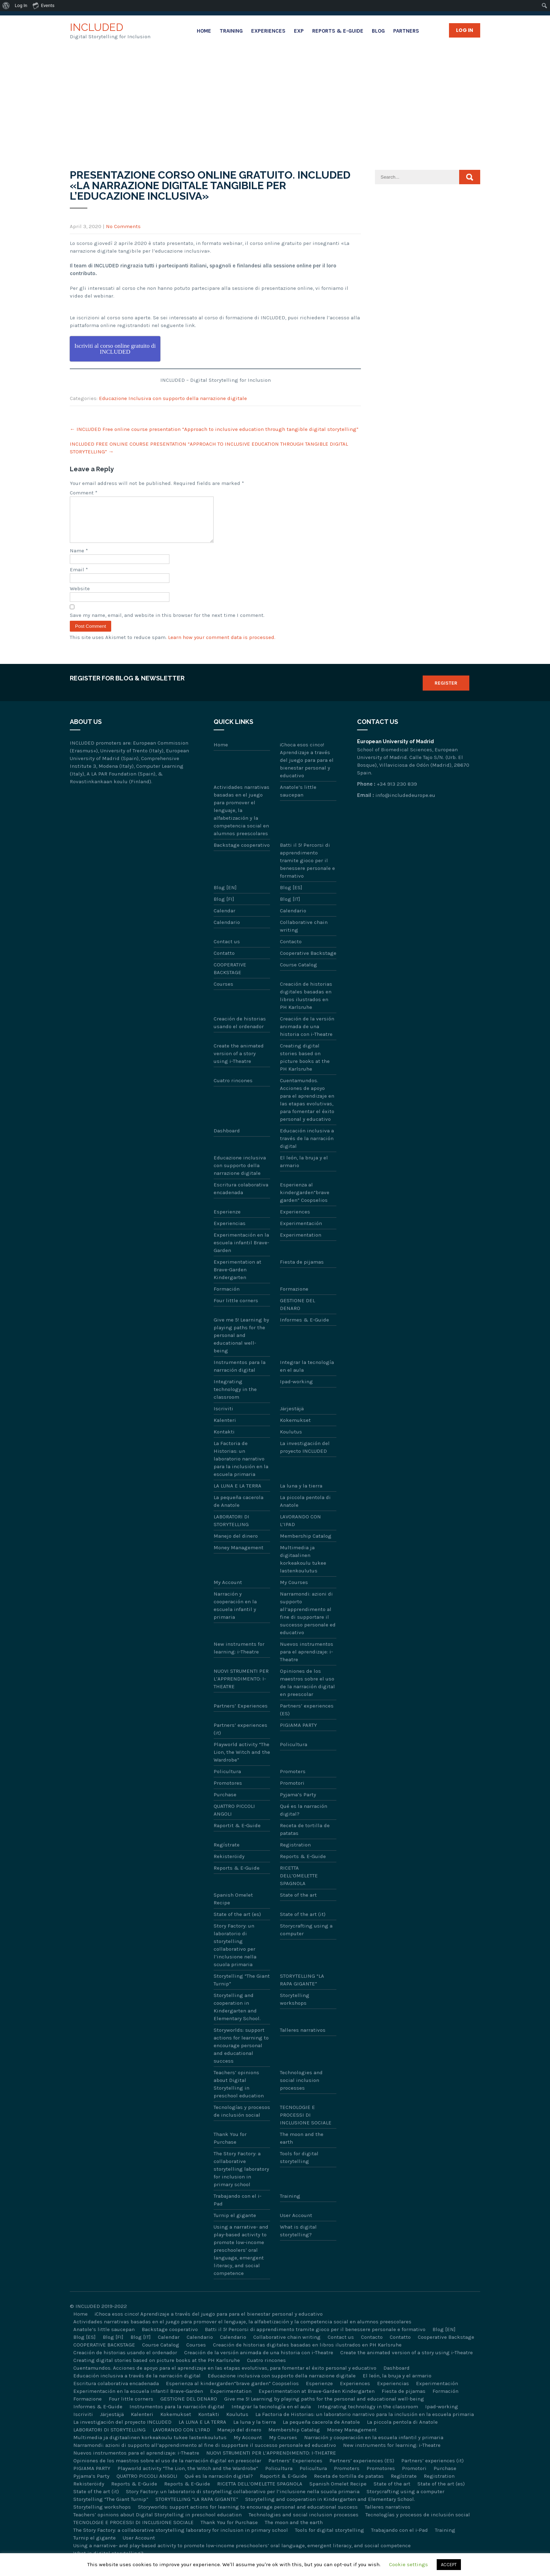 This screenshot has width=550, height=2576. Describe the element at coordinates (301, 1494) in the screenshot. I see `La luna y la tierra` at that location.